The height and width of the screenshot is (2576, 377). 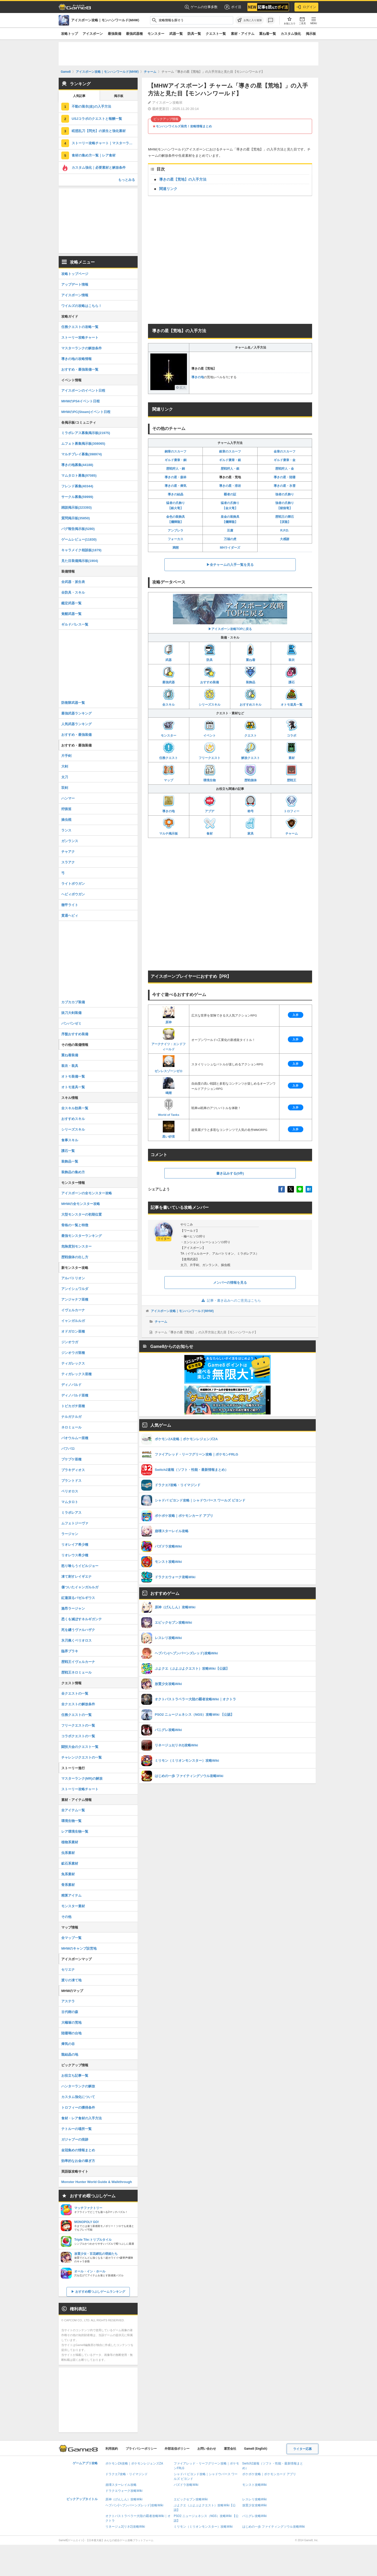 I want to click on ガンランス, so click(x=69, y=841).